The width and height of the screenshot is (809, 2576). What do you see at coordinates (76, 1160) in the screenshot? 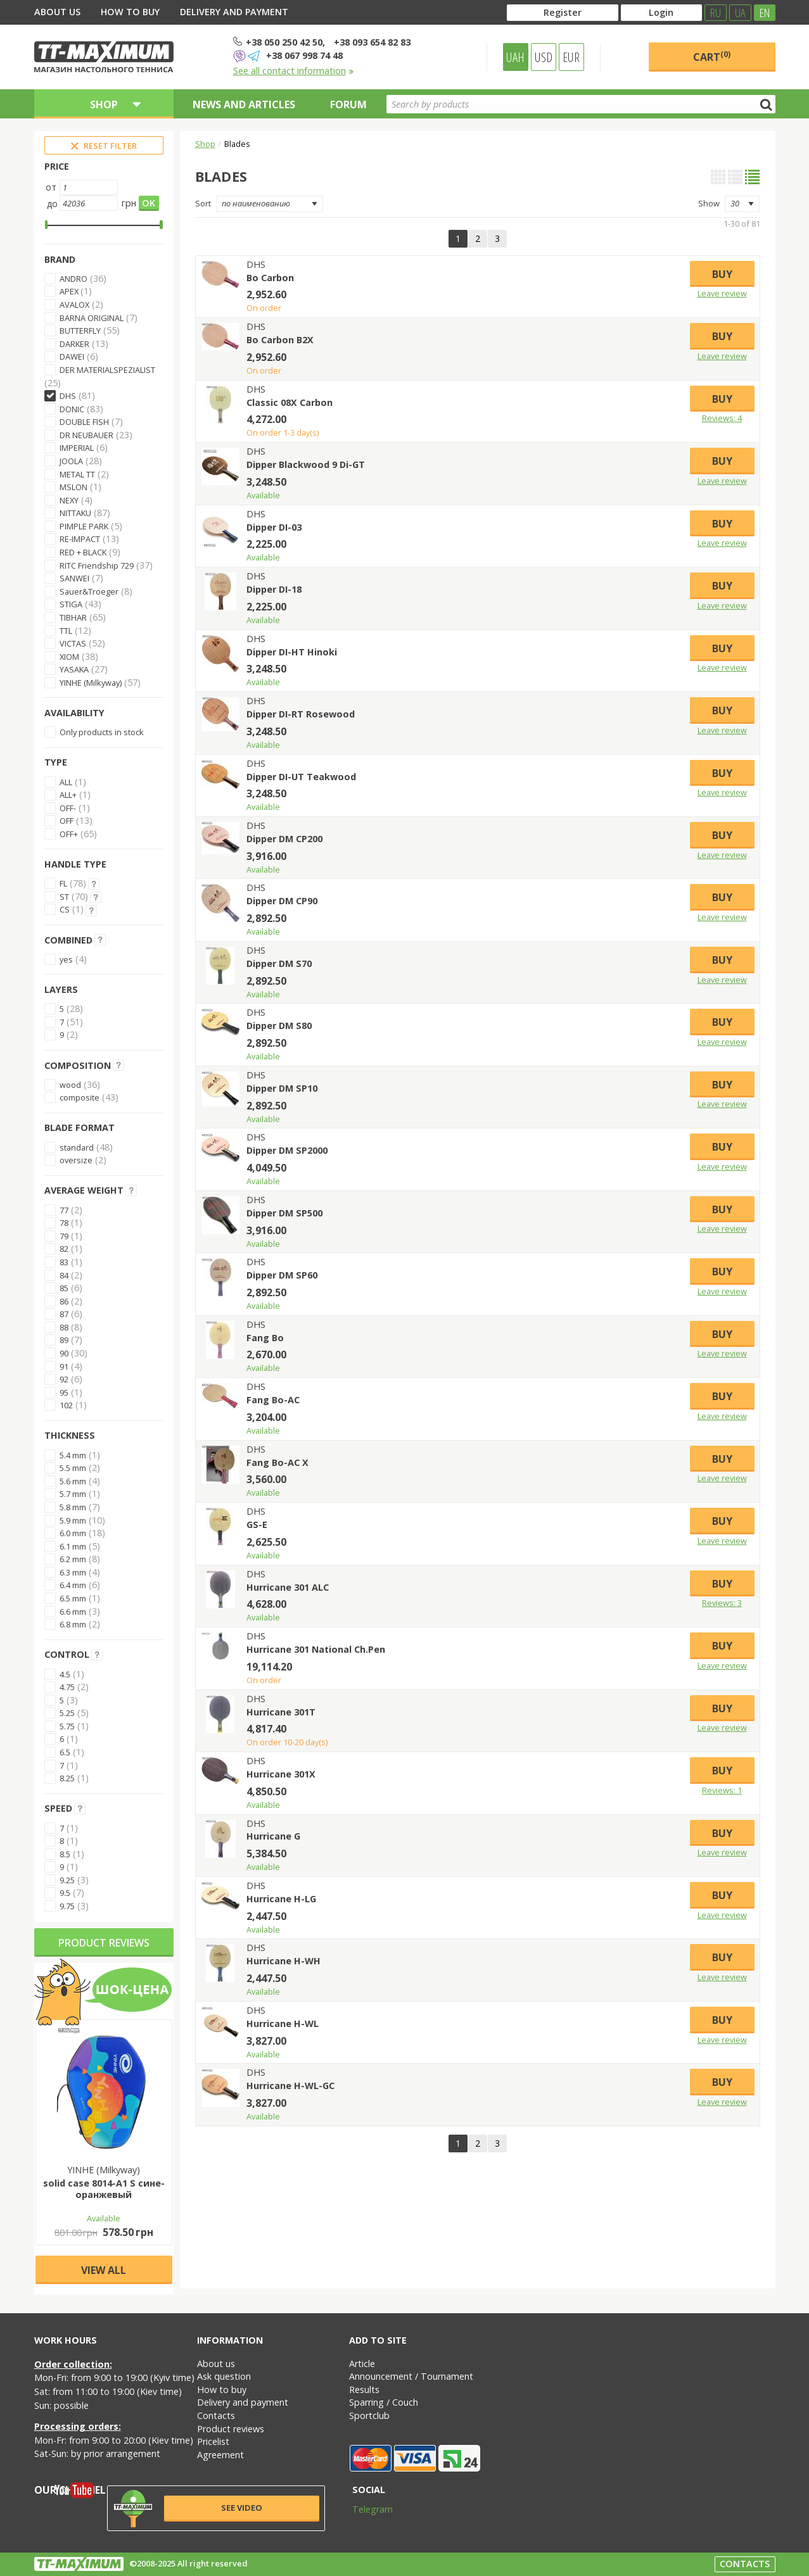
I see `oversize` at bounding box center [76, 1160].